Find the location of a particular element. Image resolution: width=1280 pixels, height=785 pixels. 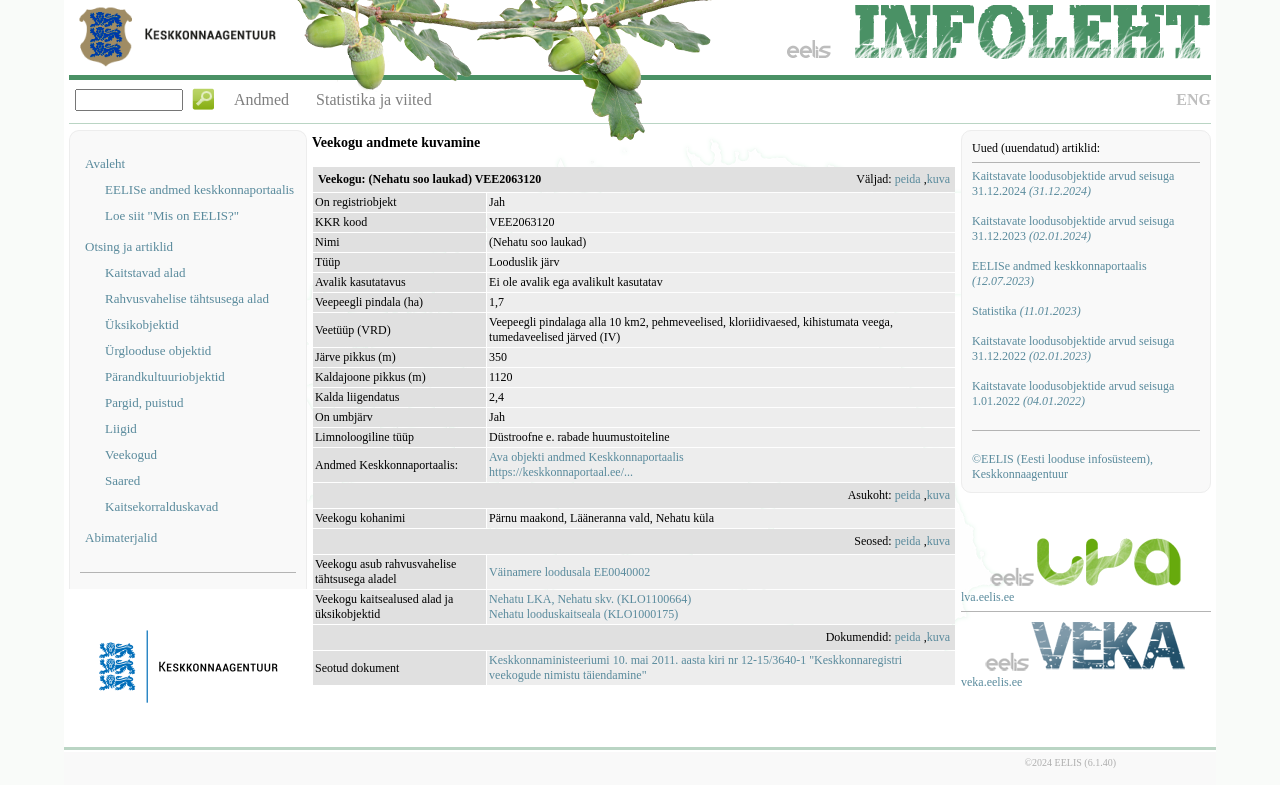

Rahvusvahelise tähtsusega alad is located at coordinates (187, 298).